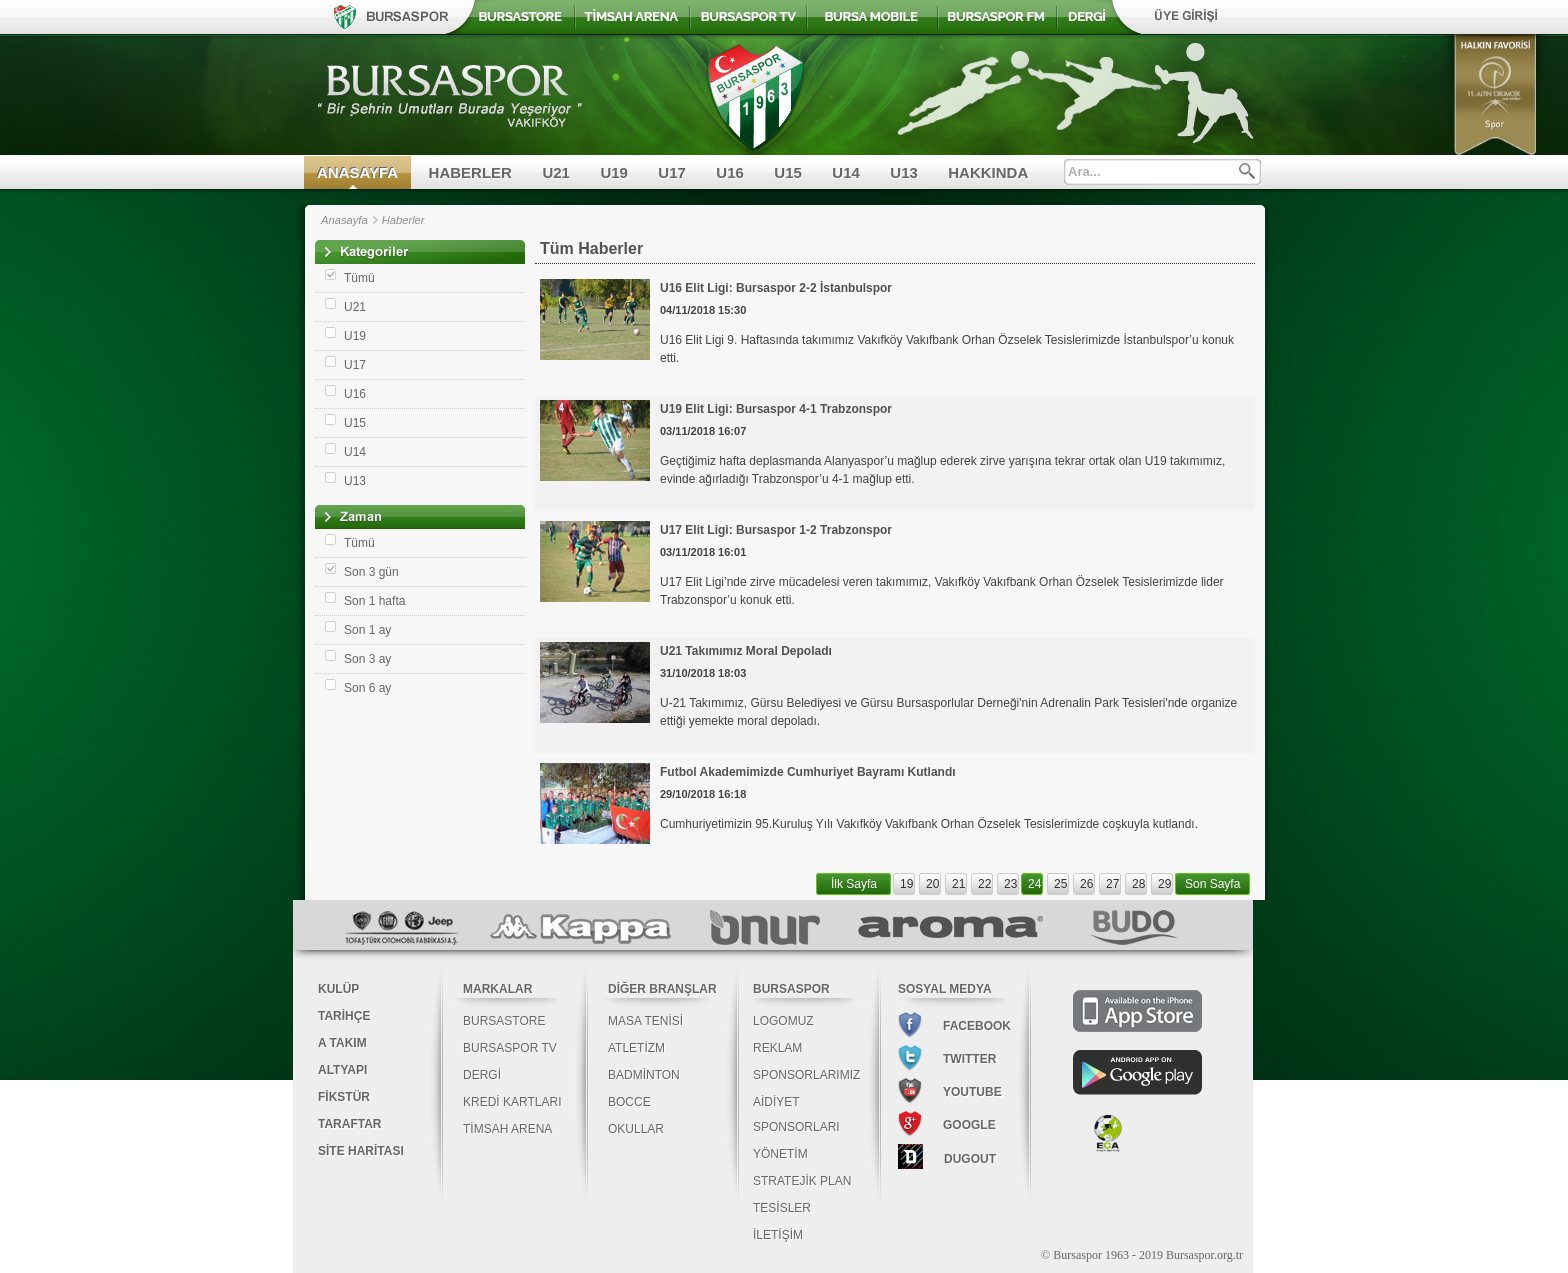 The image size is (1568, 1273). Describe the element at coordinates (342, 1070) in the screenshot. I see `ALTYAPI` at that location.